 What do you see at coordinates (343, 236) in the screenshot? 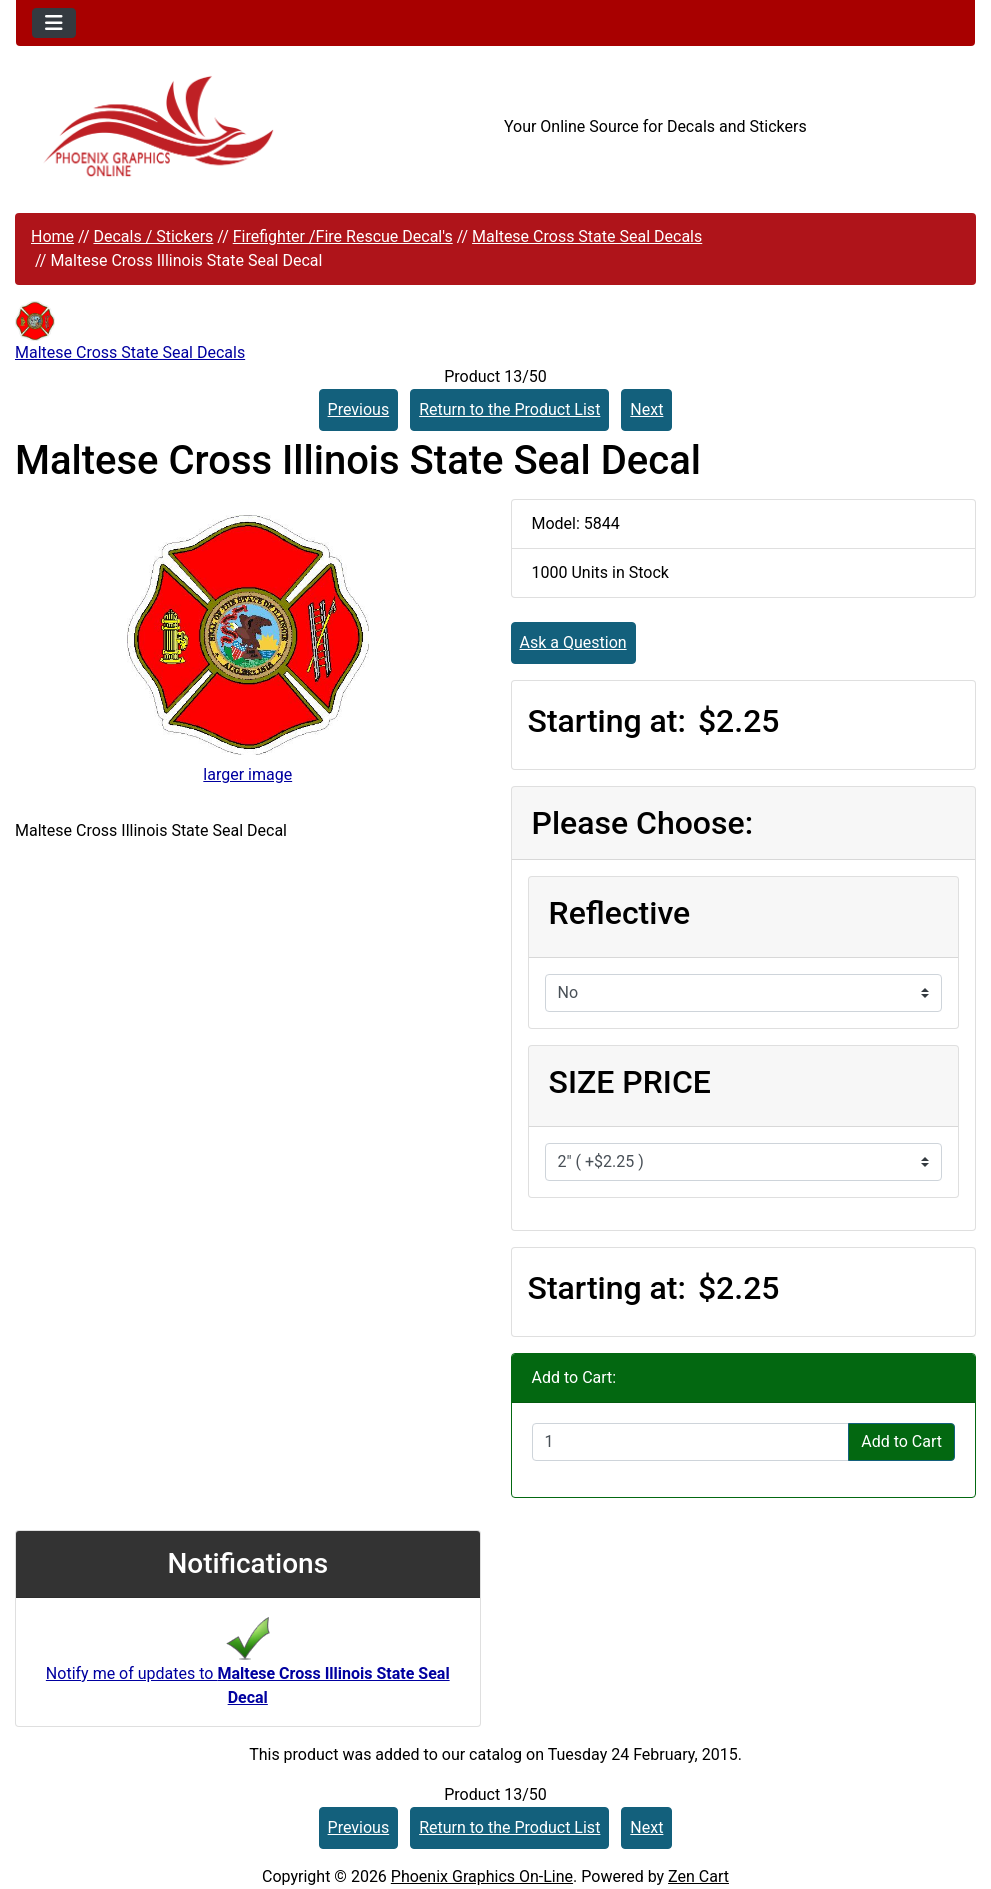
I see `Firefighter /Fire Rescue Decal's` at bounding box center [343, 236].